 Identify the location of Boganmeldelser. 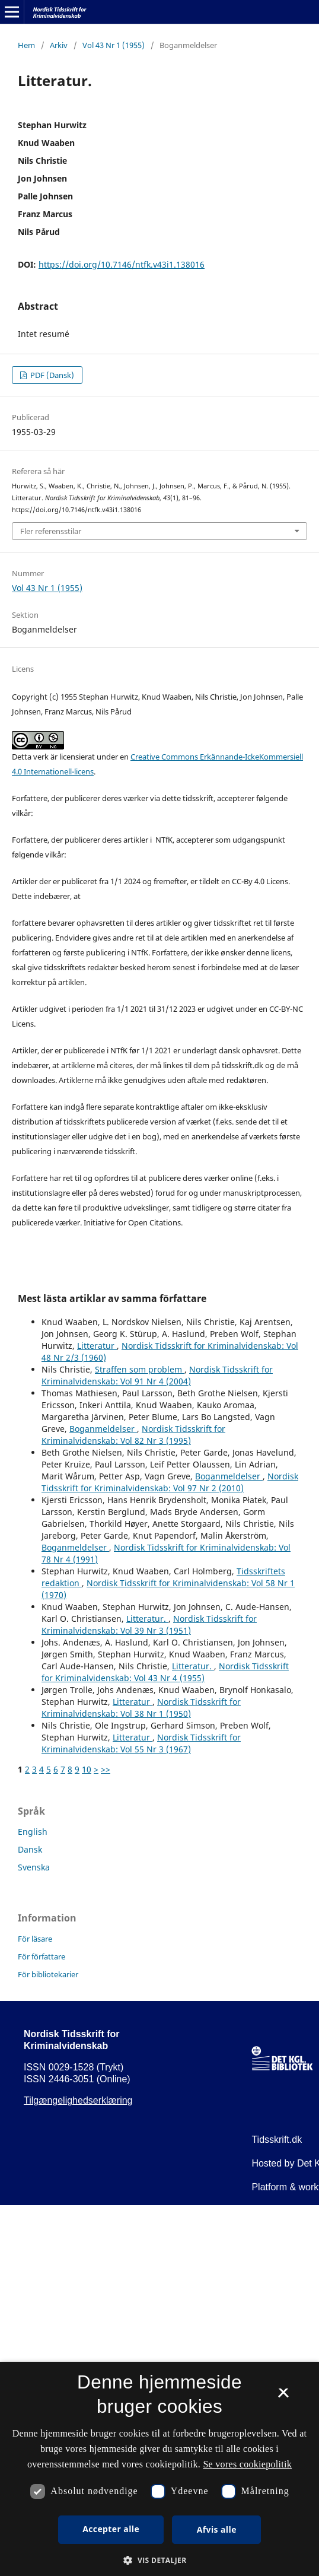
(103, 1428).